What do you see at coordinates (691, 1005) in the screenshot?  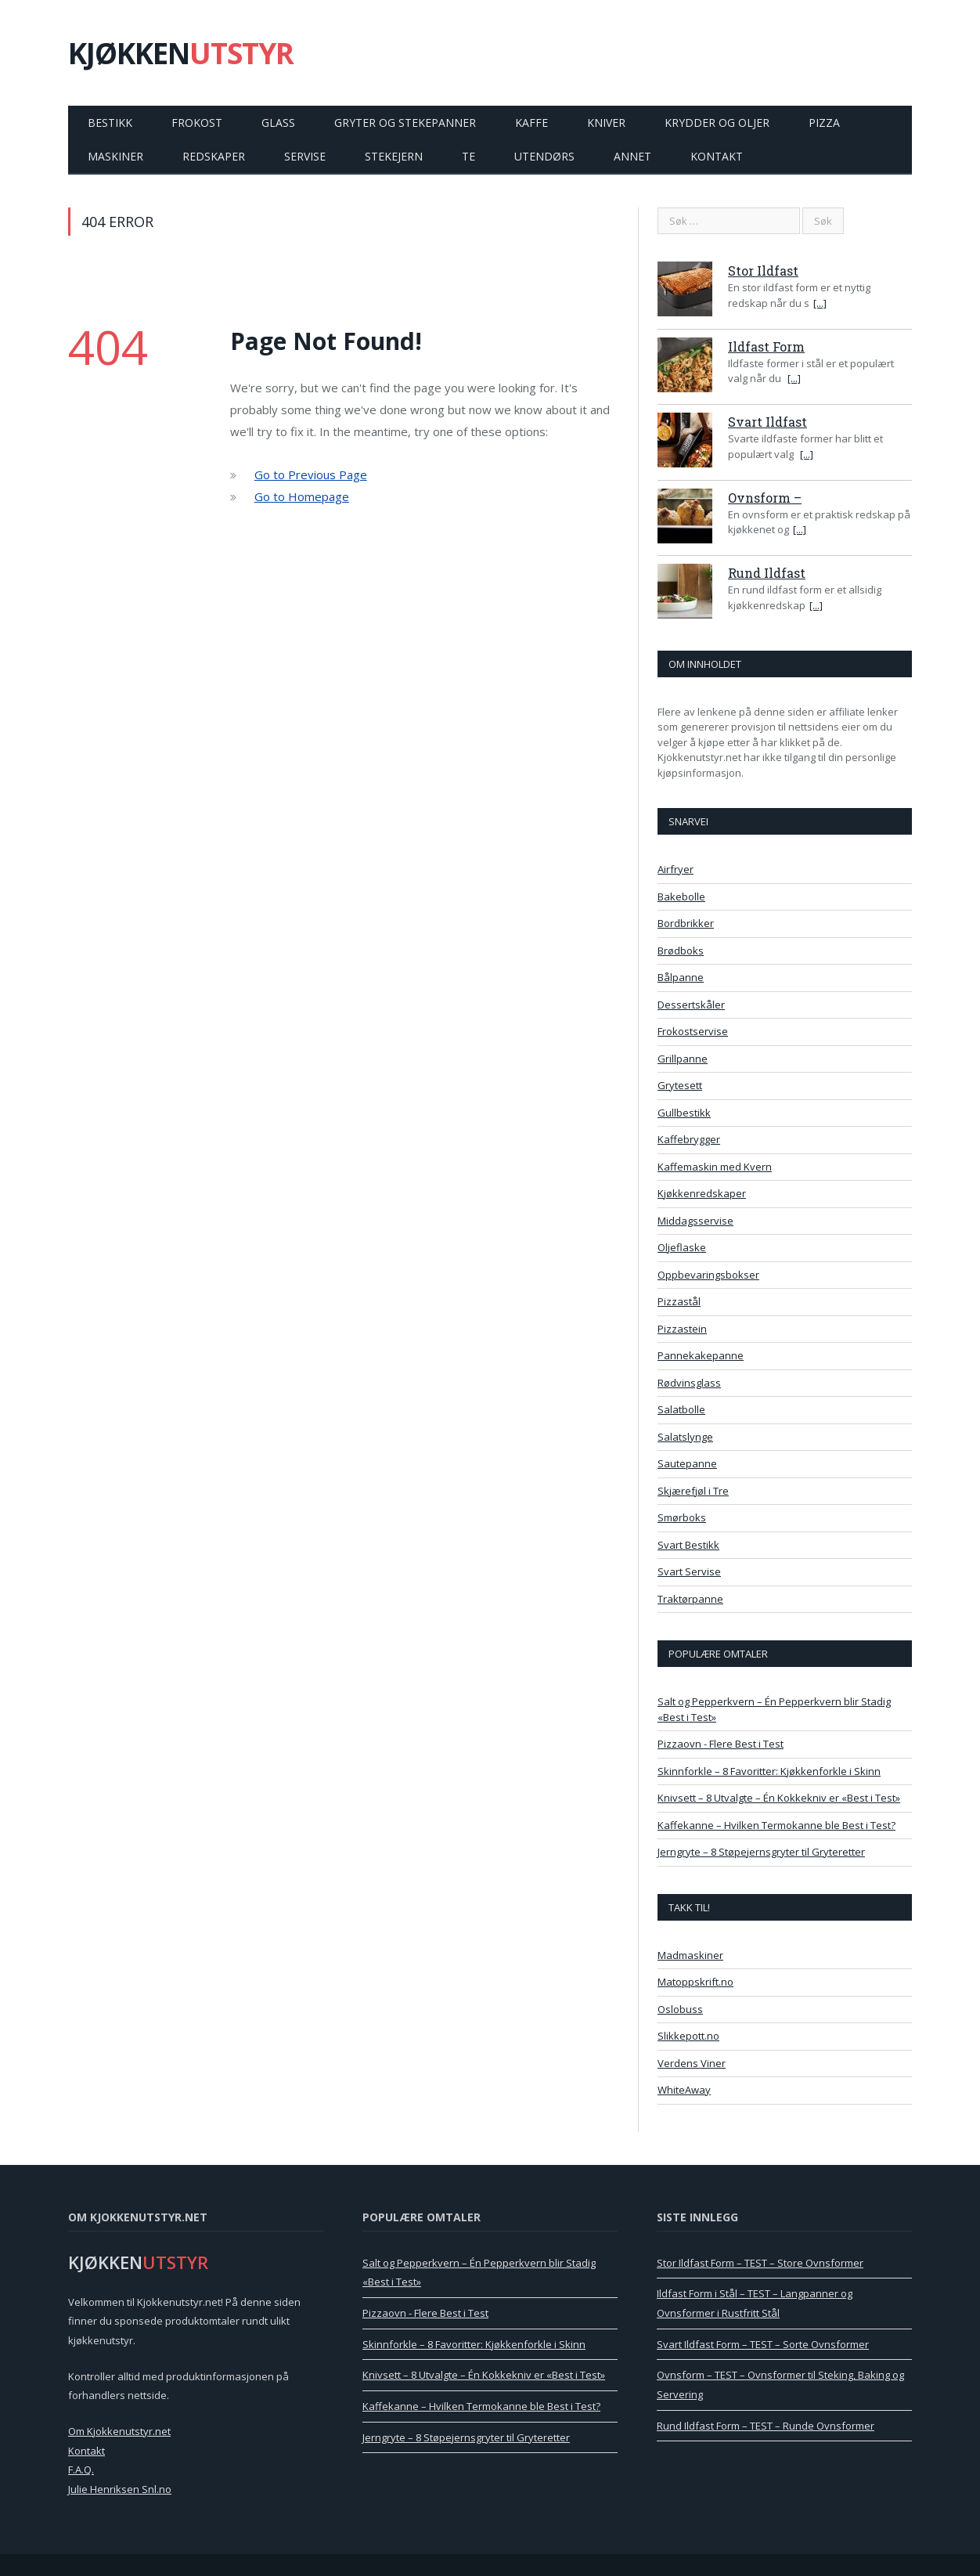 I see `Dessertskåler` at bounding box center [691, 1005].